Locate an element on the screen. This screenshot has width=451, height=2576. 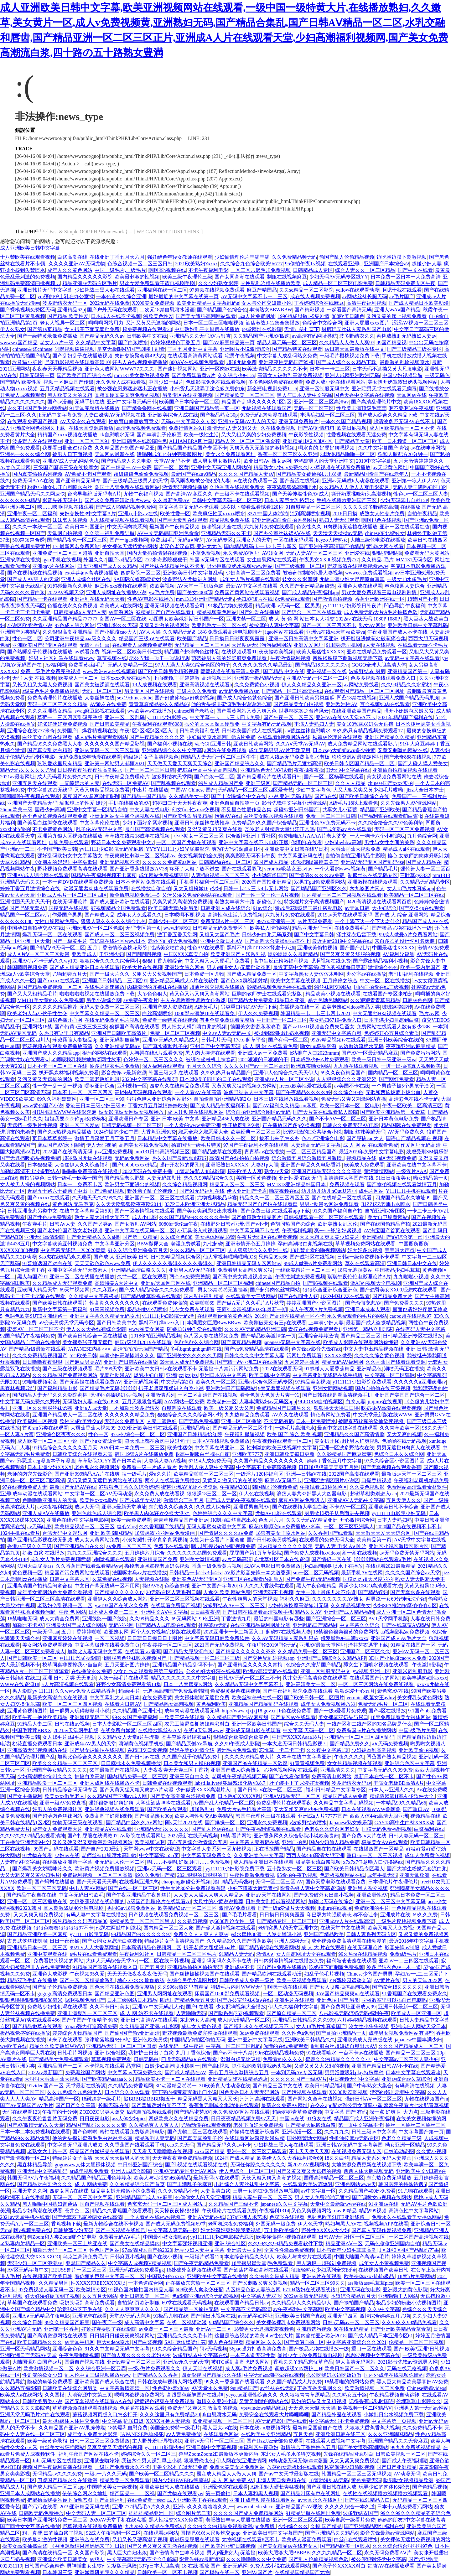
东京热久久综合久久 is located at coordinates (171, 1506).